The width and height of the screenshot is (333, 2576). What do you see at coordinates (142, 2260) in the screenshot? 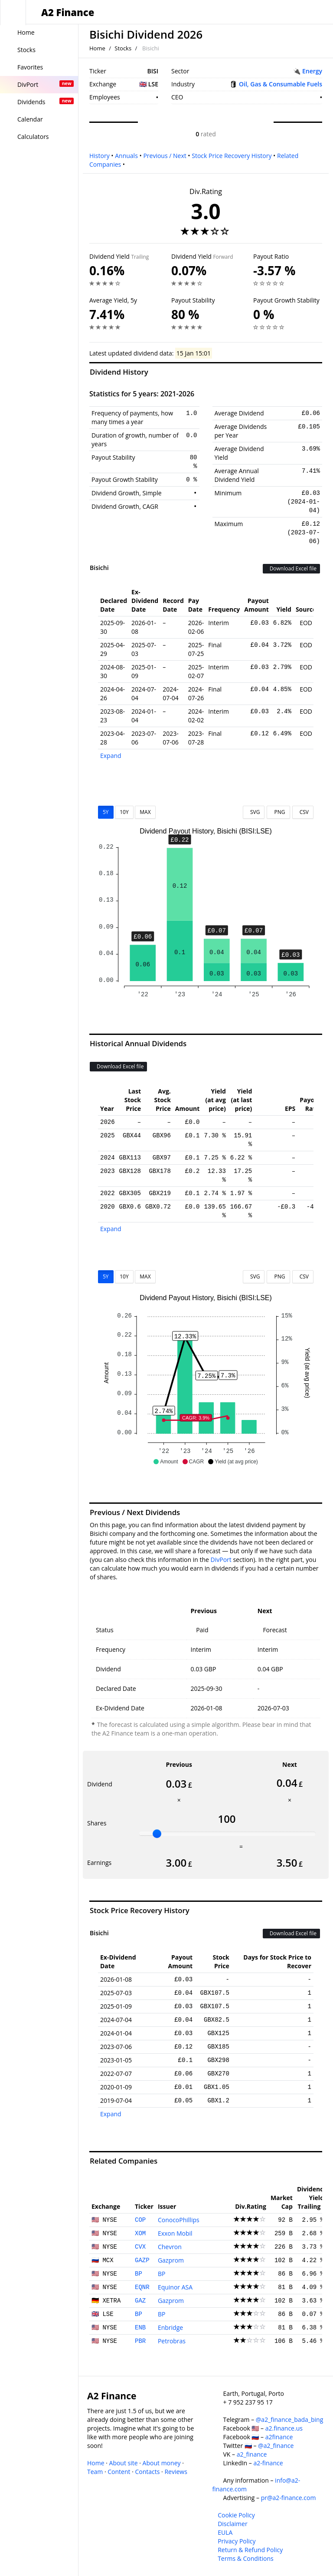
I see `GAZP` at bounding box center [142, 2260].